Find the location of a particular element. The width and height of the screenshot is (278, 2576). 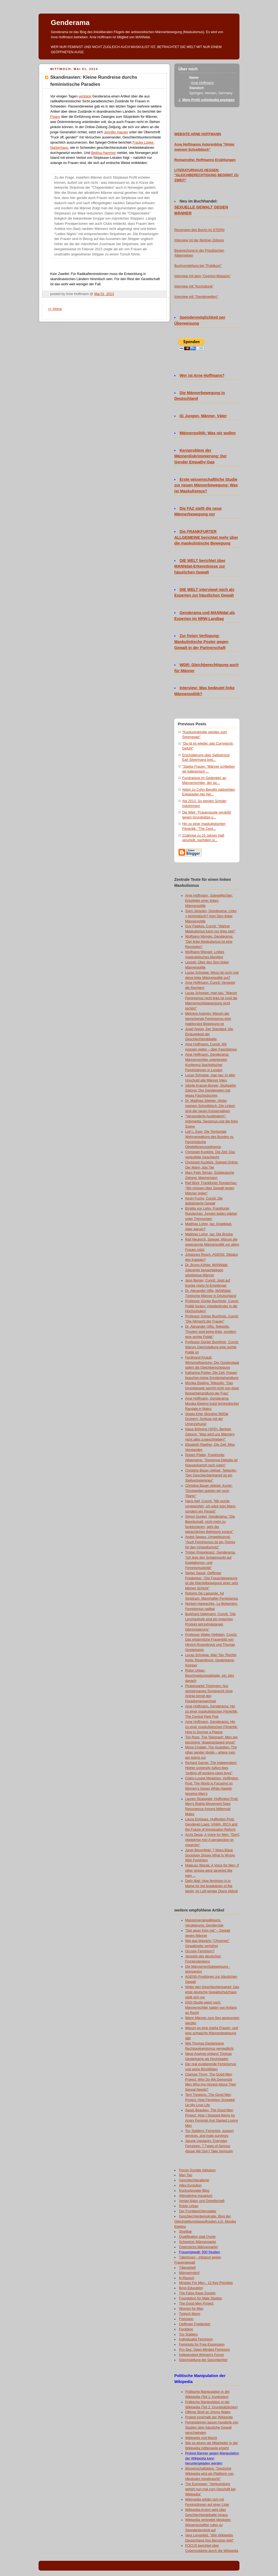

Terri Trespicio, The Good Men Project: How Feminism Screwed Up My Love Life is located at coordinates (210, 2100).